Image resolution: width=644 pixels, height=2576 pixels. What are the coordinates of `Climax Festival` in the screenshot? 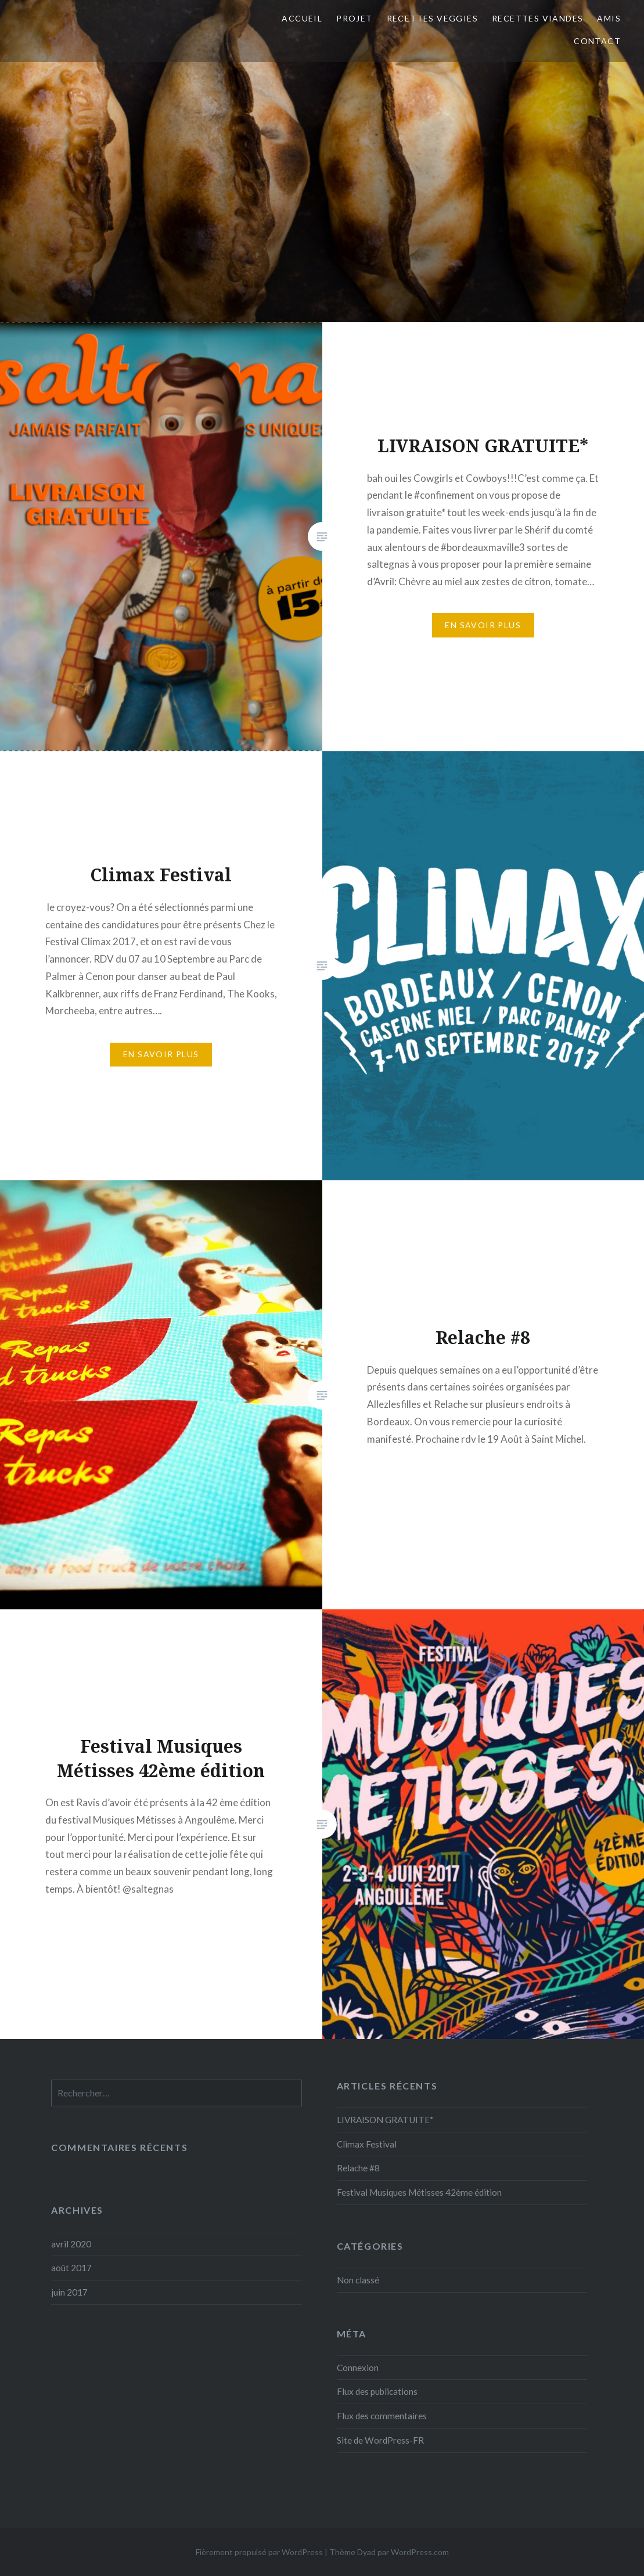 It's located at (367, 2144).